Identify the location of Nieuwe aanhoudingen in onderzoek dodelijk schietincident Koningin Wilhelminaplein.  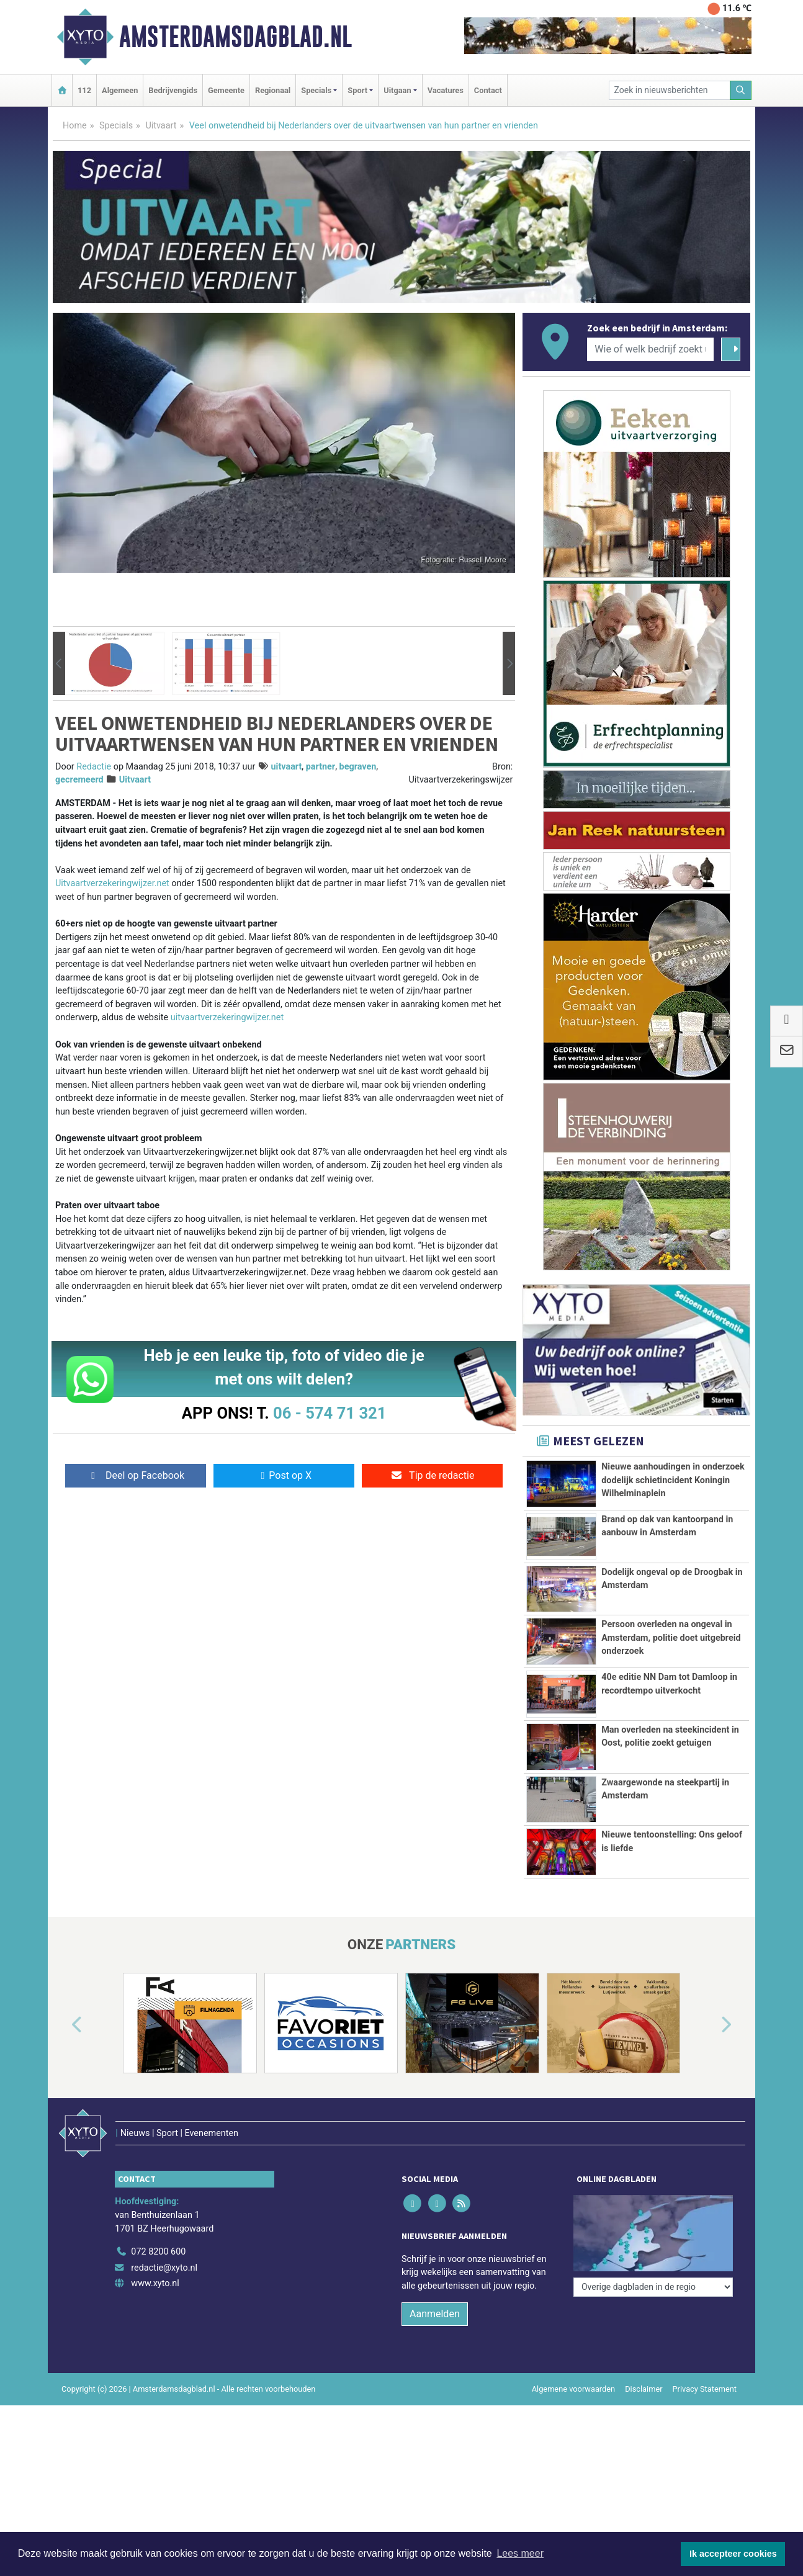
(673, 1480).